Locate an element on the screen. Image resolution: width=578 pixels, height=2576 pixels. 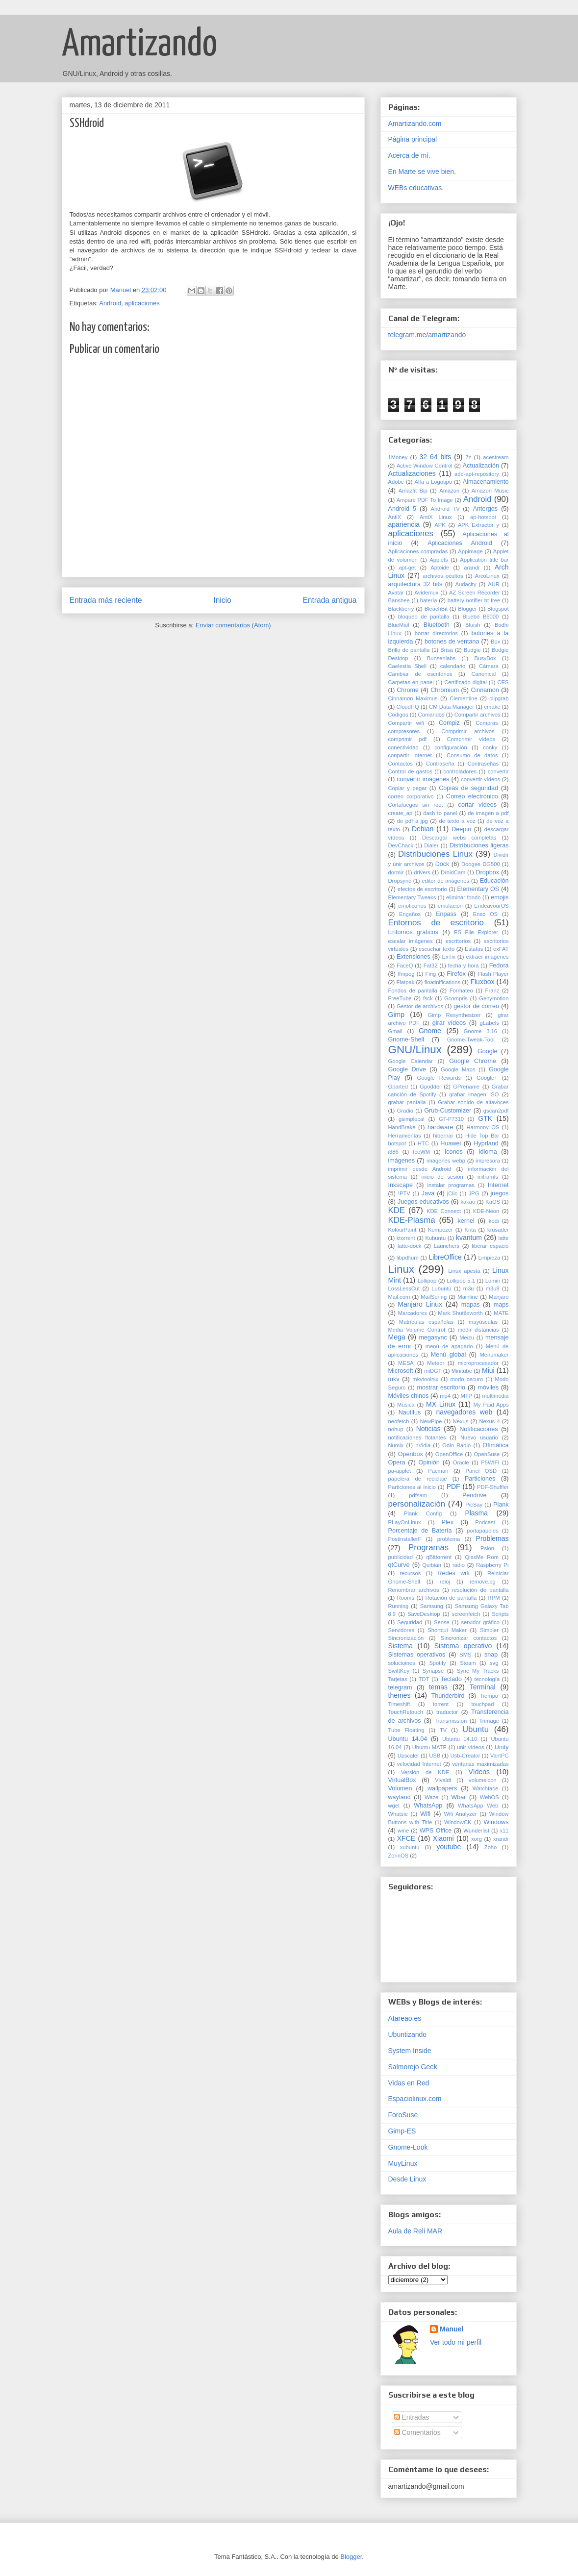
Acerca de mí. is located at coordinates (409, 155).